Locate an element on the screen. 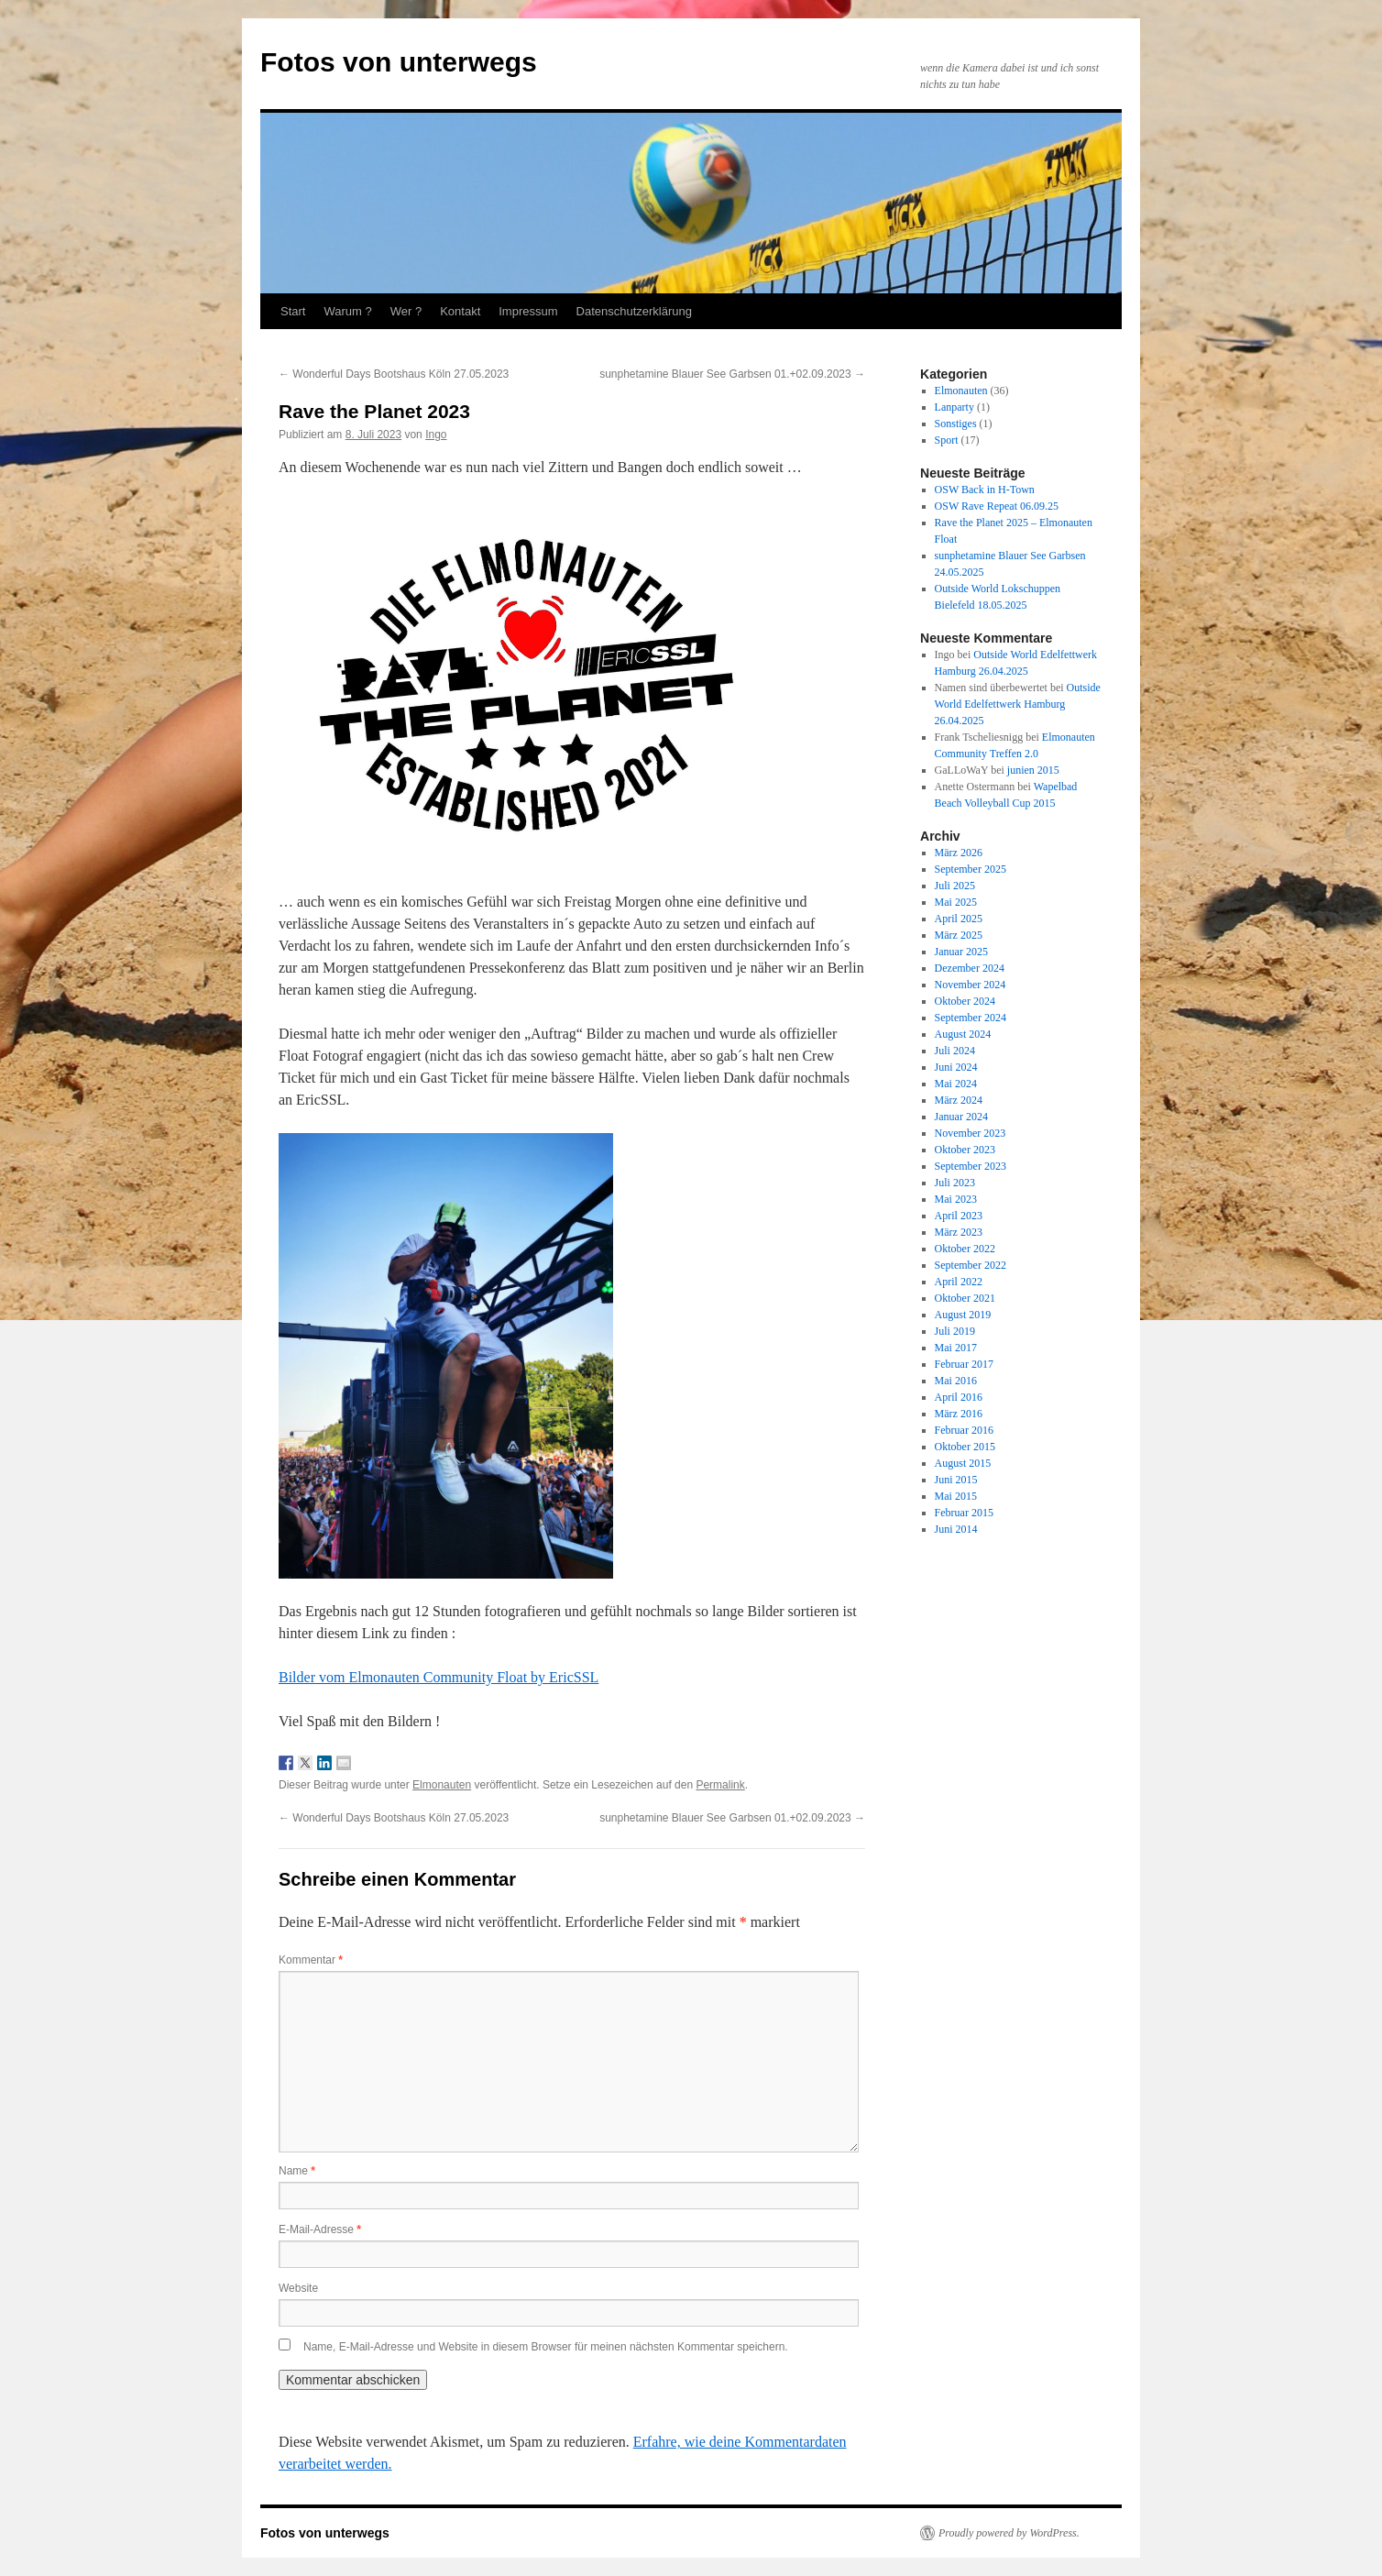  Dezember 2024 is located at coordinates (969, 968).